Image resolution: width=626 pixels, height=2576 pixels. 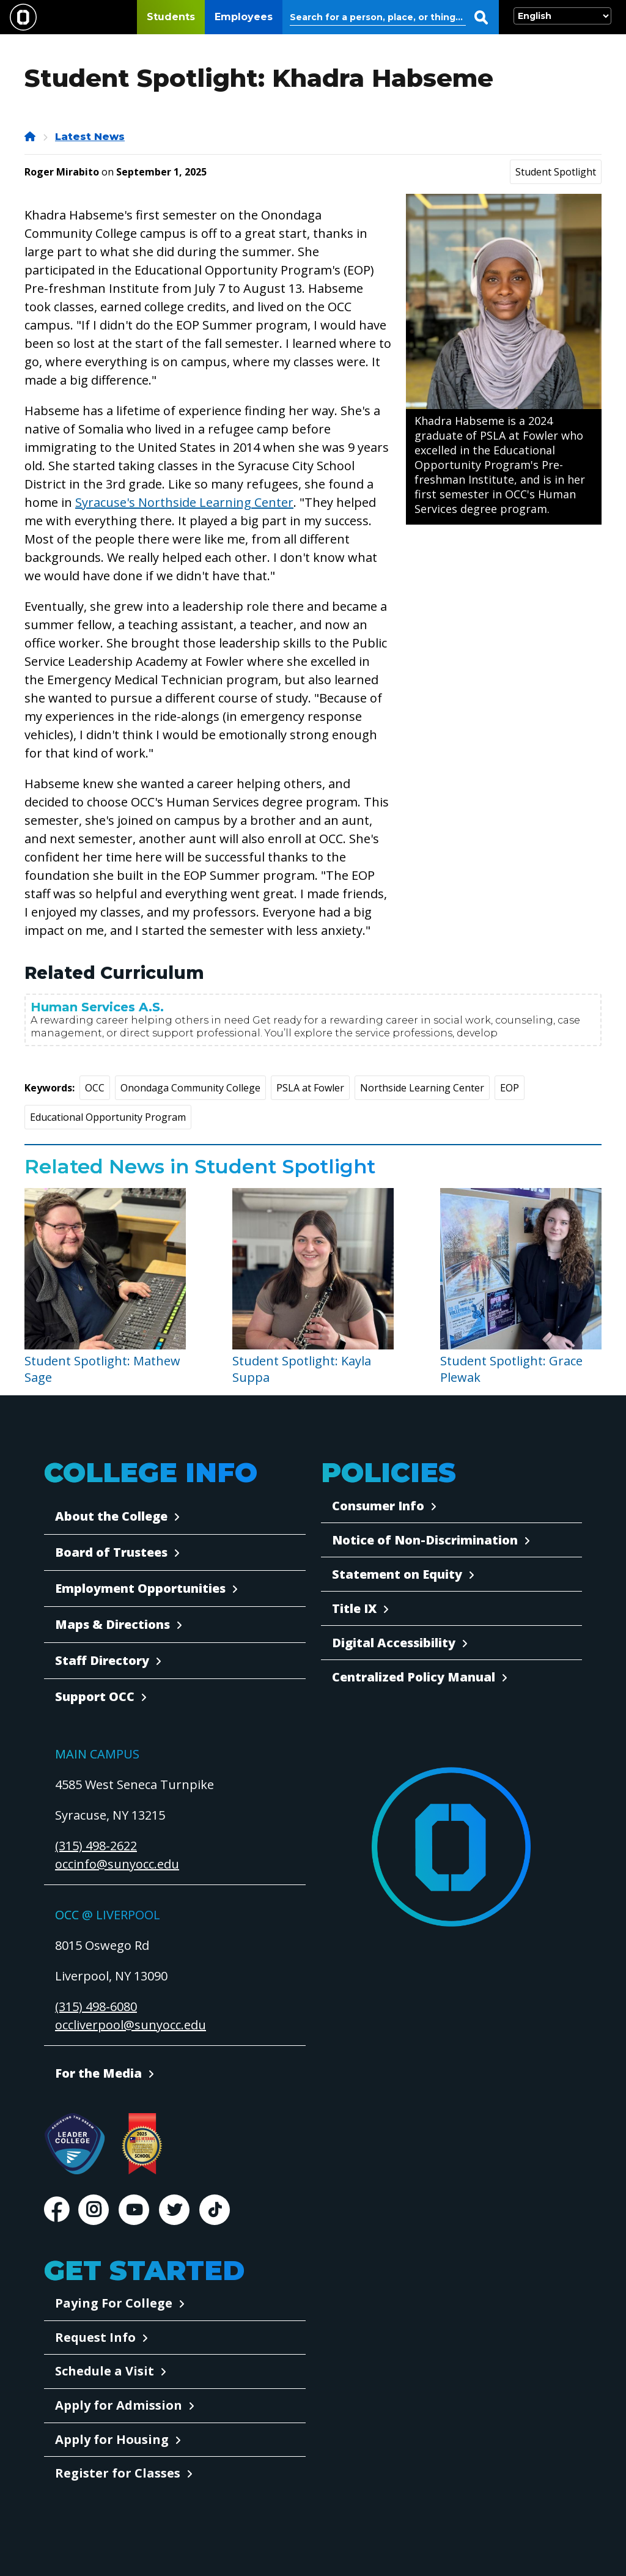 What do you see at coordinates (174, 2209) in the screenshot?
I see `Twitter` at bounding box center [174, 2209].